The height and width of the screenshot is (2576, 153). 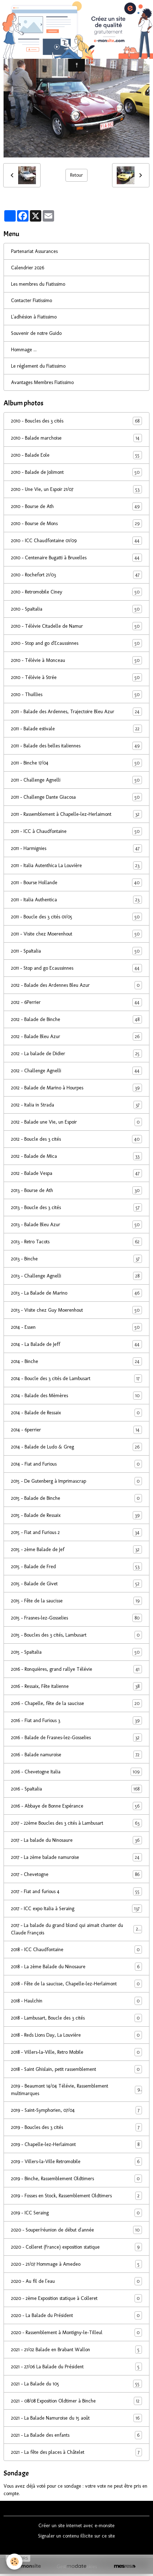 What do you see at coordinates (76, 2298) in the screenshot?
I see `2020 - 2ème Exposition statique à Colleret` at bounding box center [76, 2298].